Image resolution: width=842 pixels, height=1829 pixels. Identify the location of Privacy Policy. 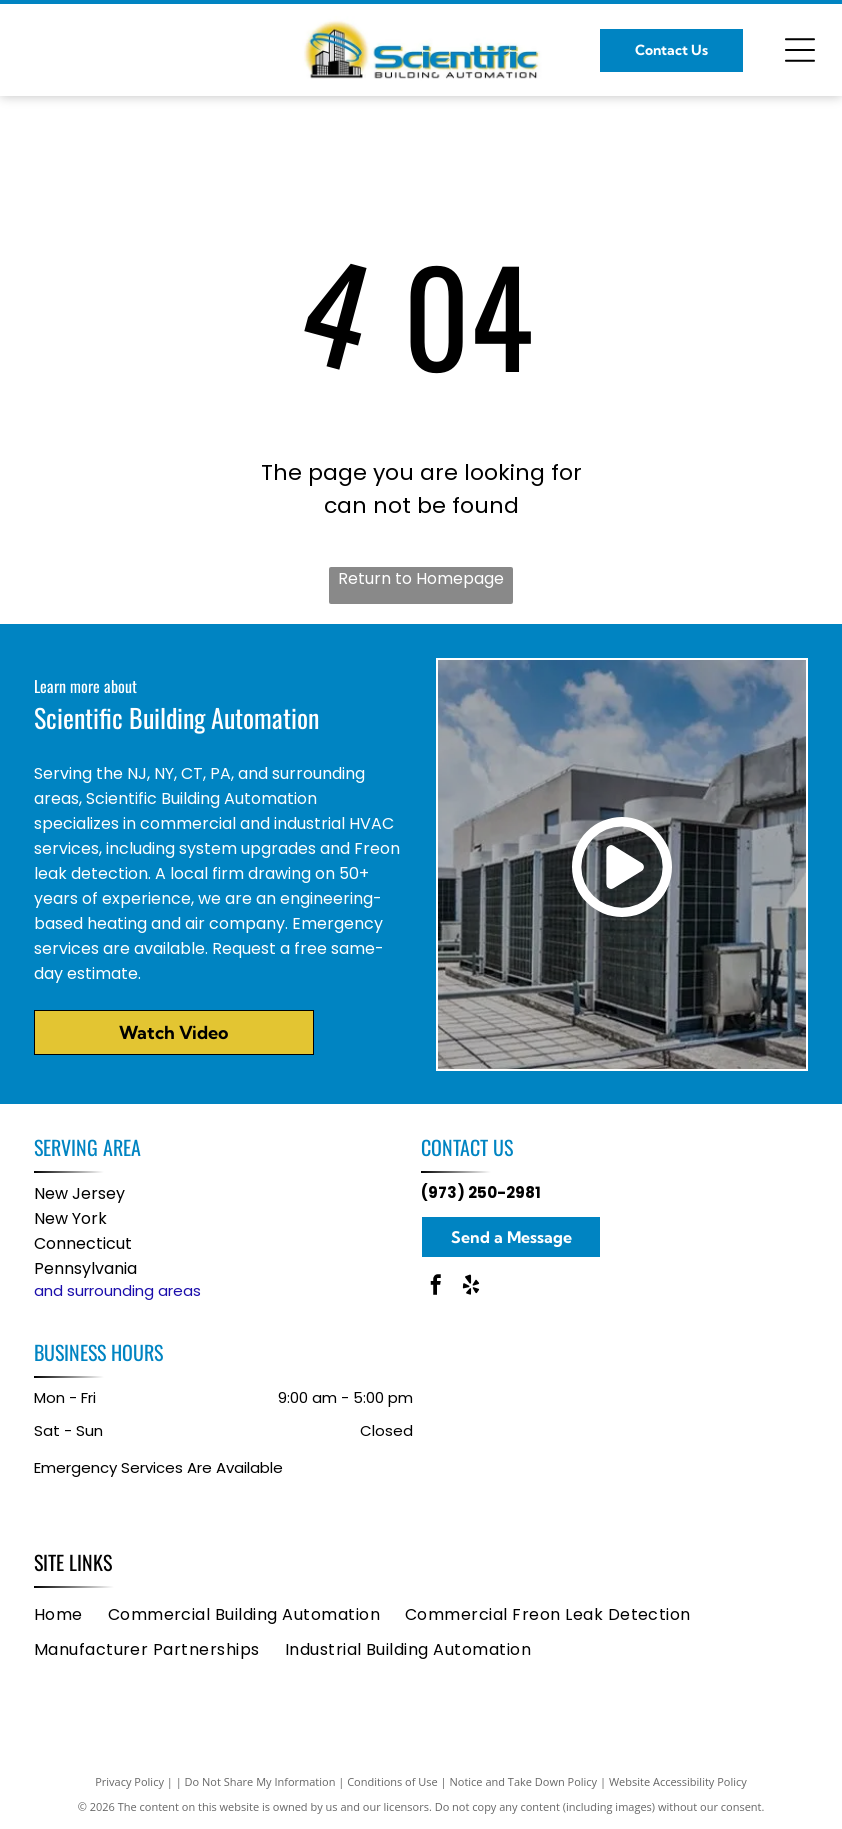
(129, 1781).